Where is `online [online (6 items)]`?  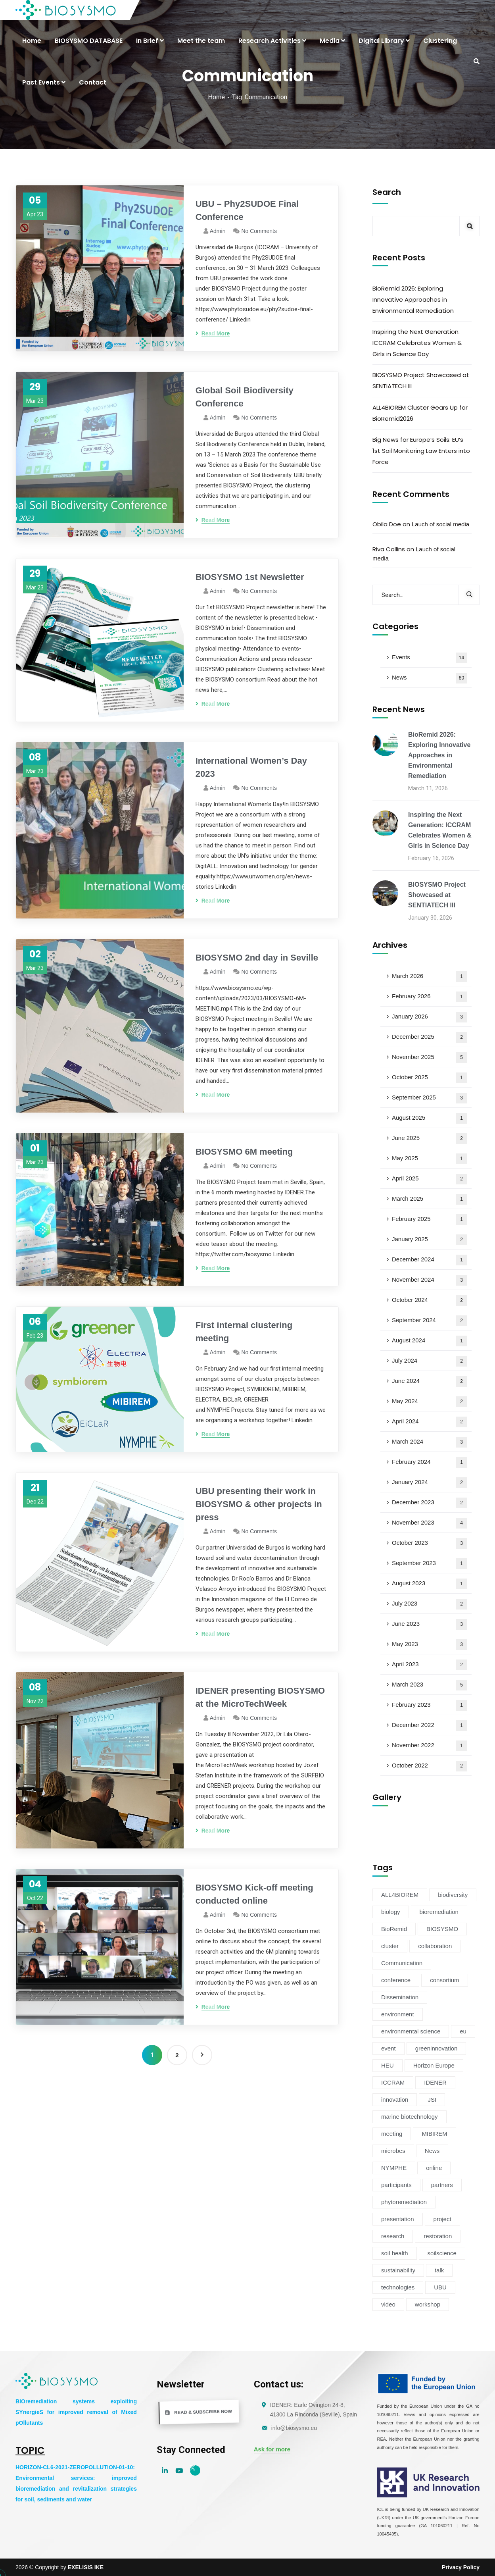 online [online (6 items)] is located at coordinates (434, 2167).